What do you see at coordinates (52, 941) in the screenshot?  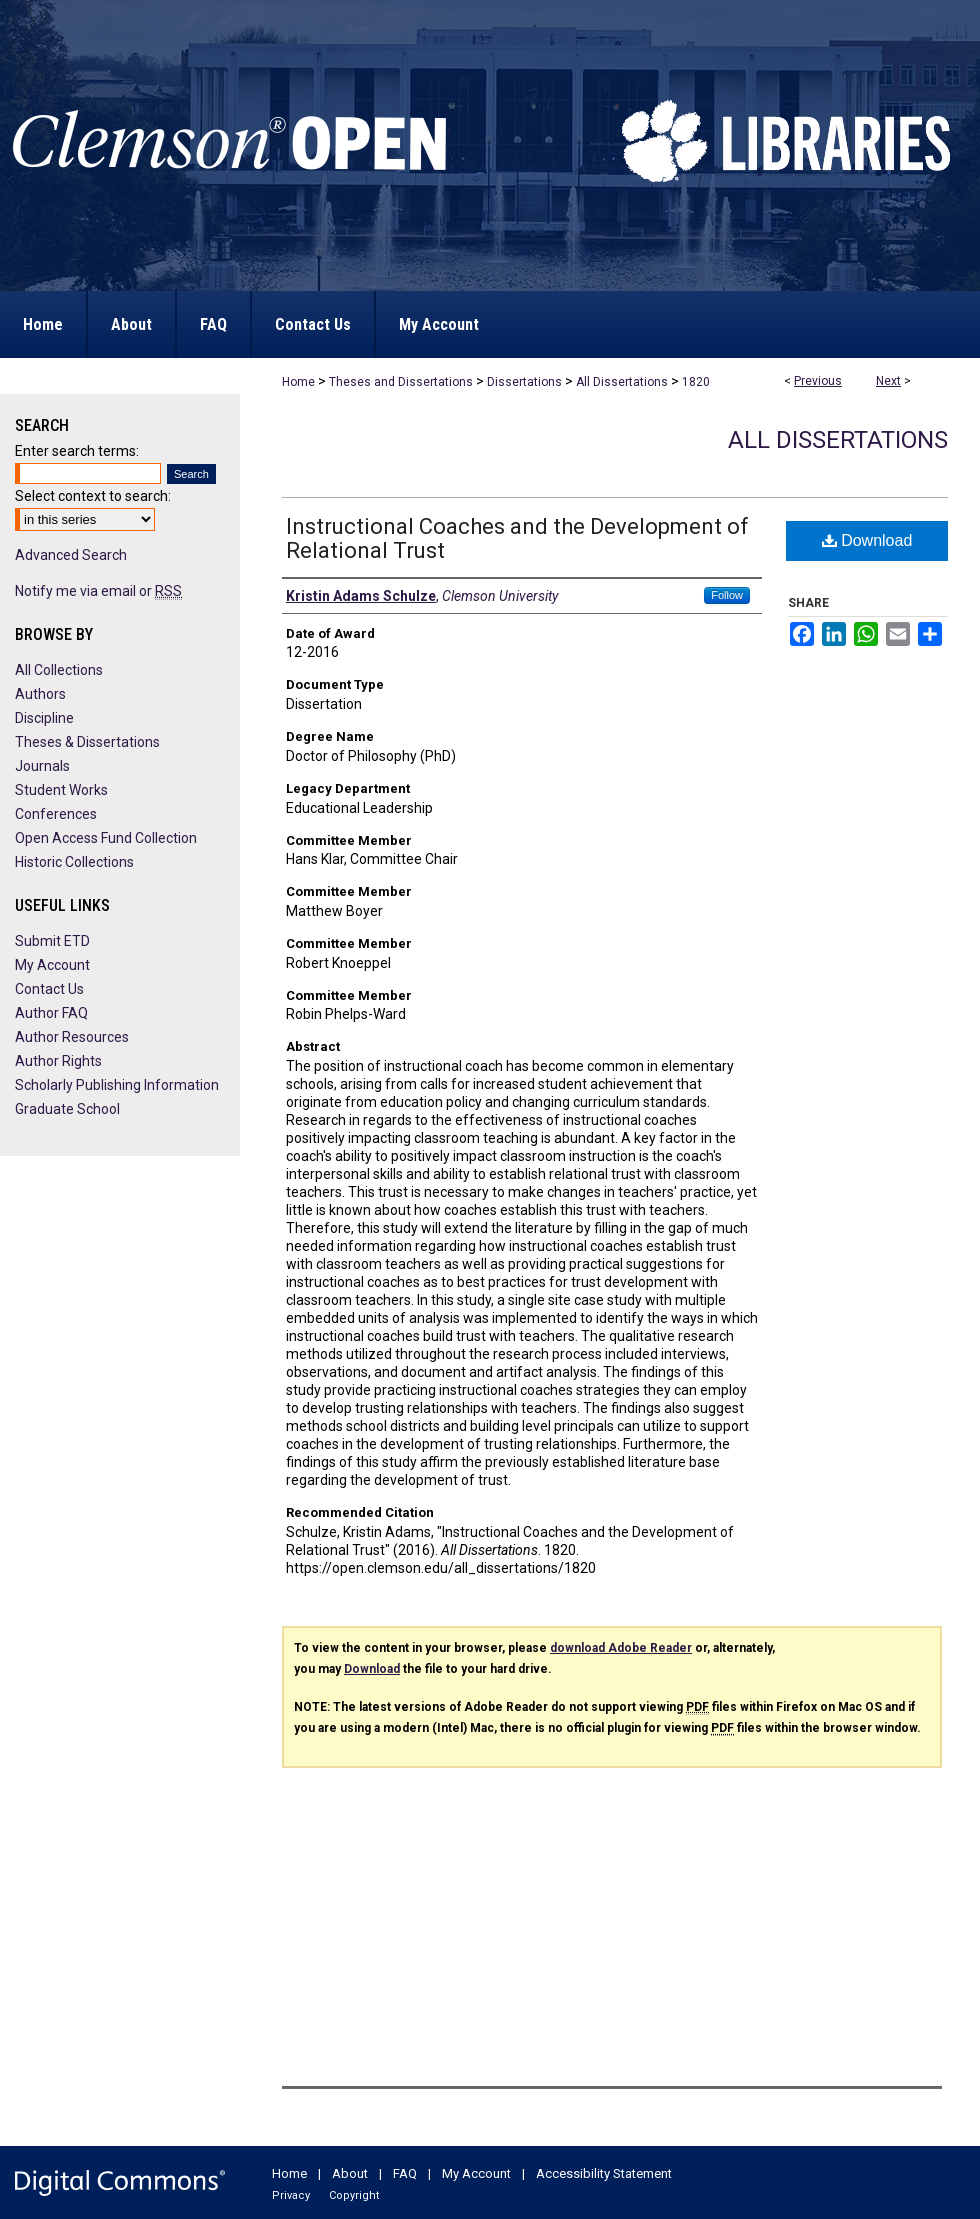 I see `Submit ETD` at bounding box center [52, 941].